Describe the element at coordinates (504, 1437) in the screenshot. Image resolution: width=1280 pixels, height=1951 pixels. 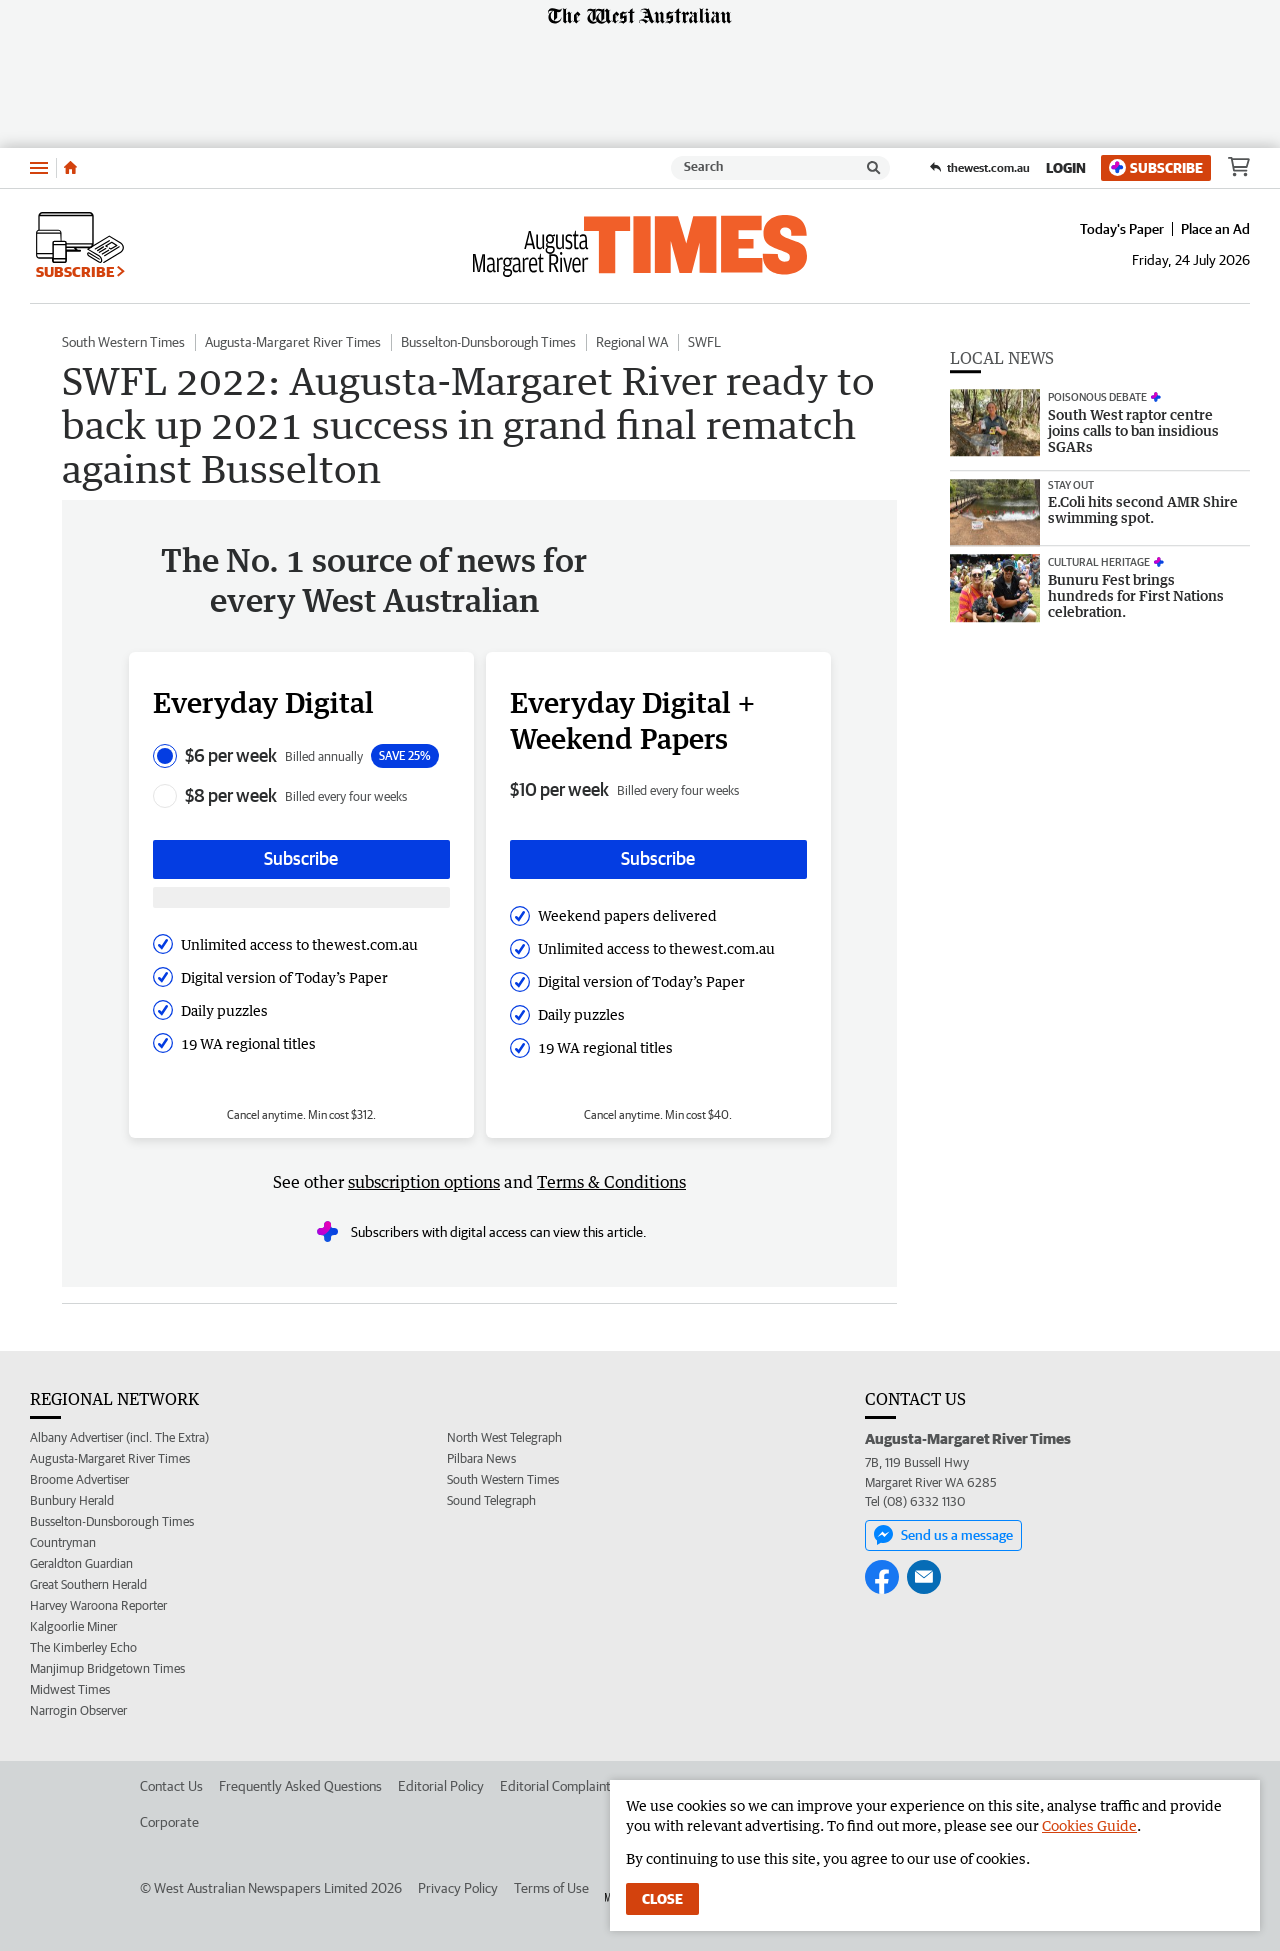
I see `North West Telegraph` at that location.